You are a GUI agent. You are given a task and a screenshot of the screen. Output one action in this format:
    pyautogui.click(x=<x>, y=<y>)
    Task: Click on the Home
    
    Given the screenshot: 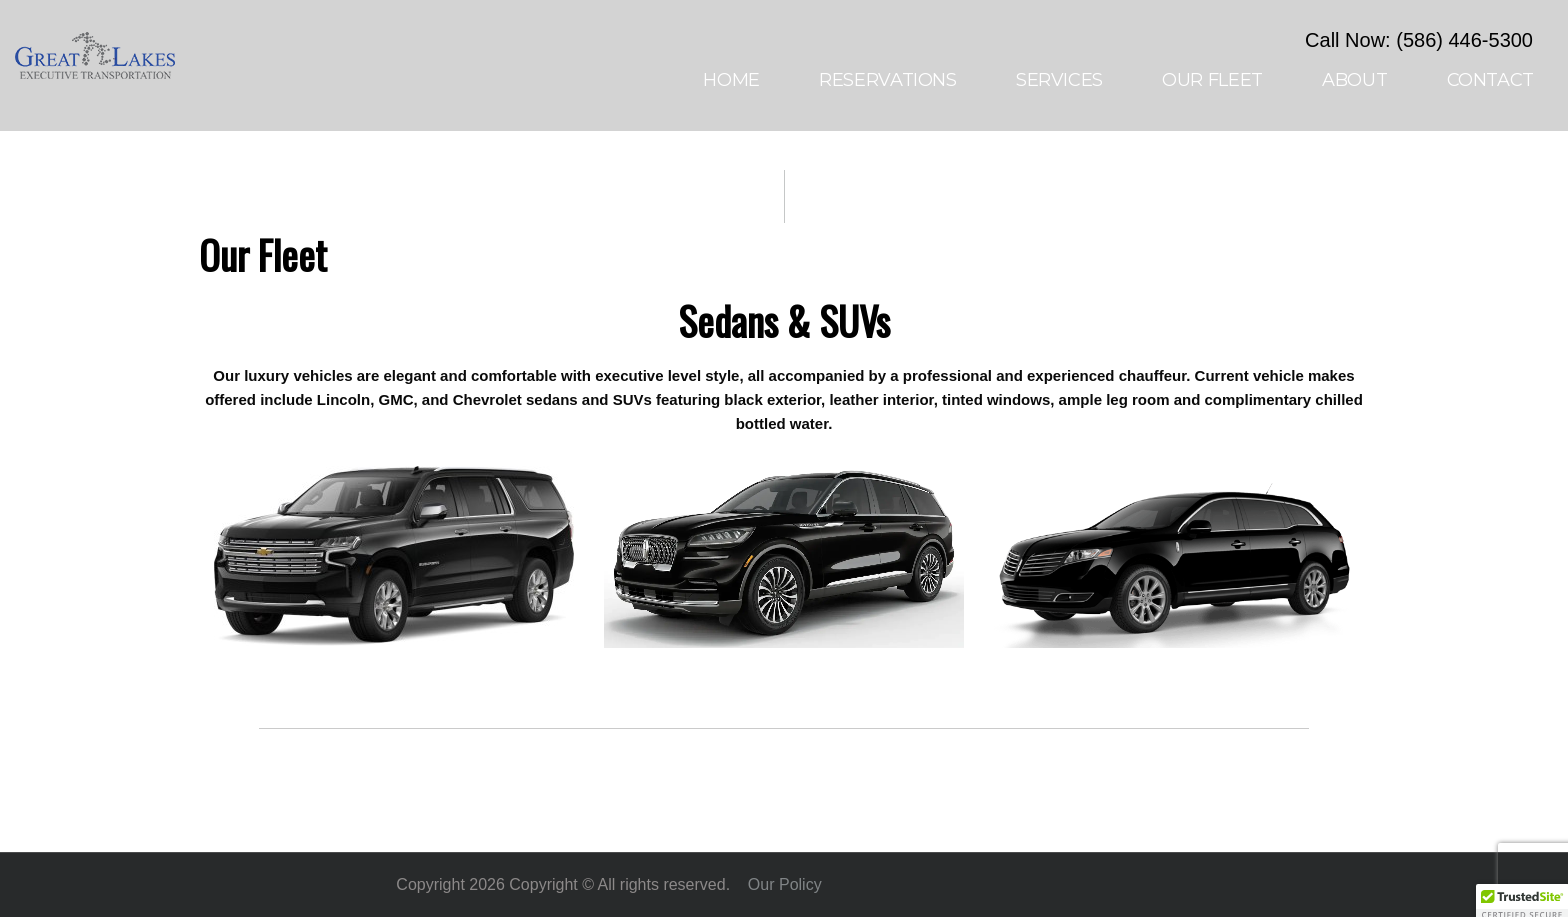 What is the action you would take?
    pyautogui.click(x=731, y=80)
    